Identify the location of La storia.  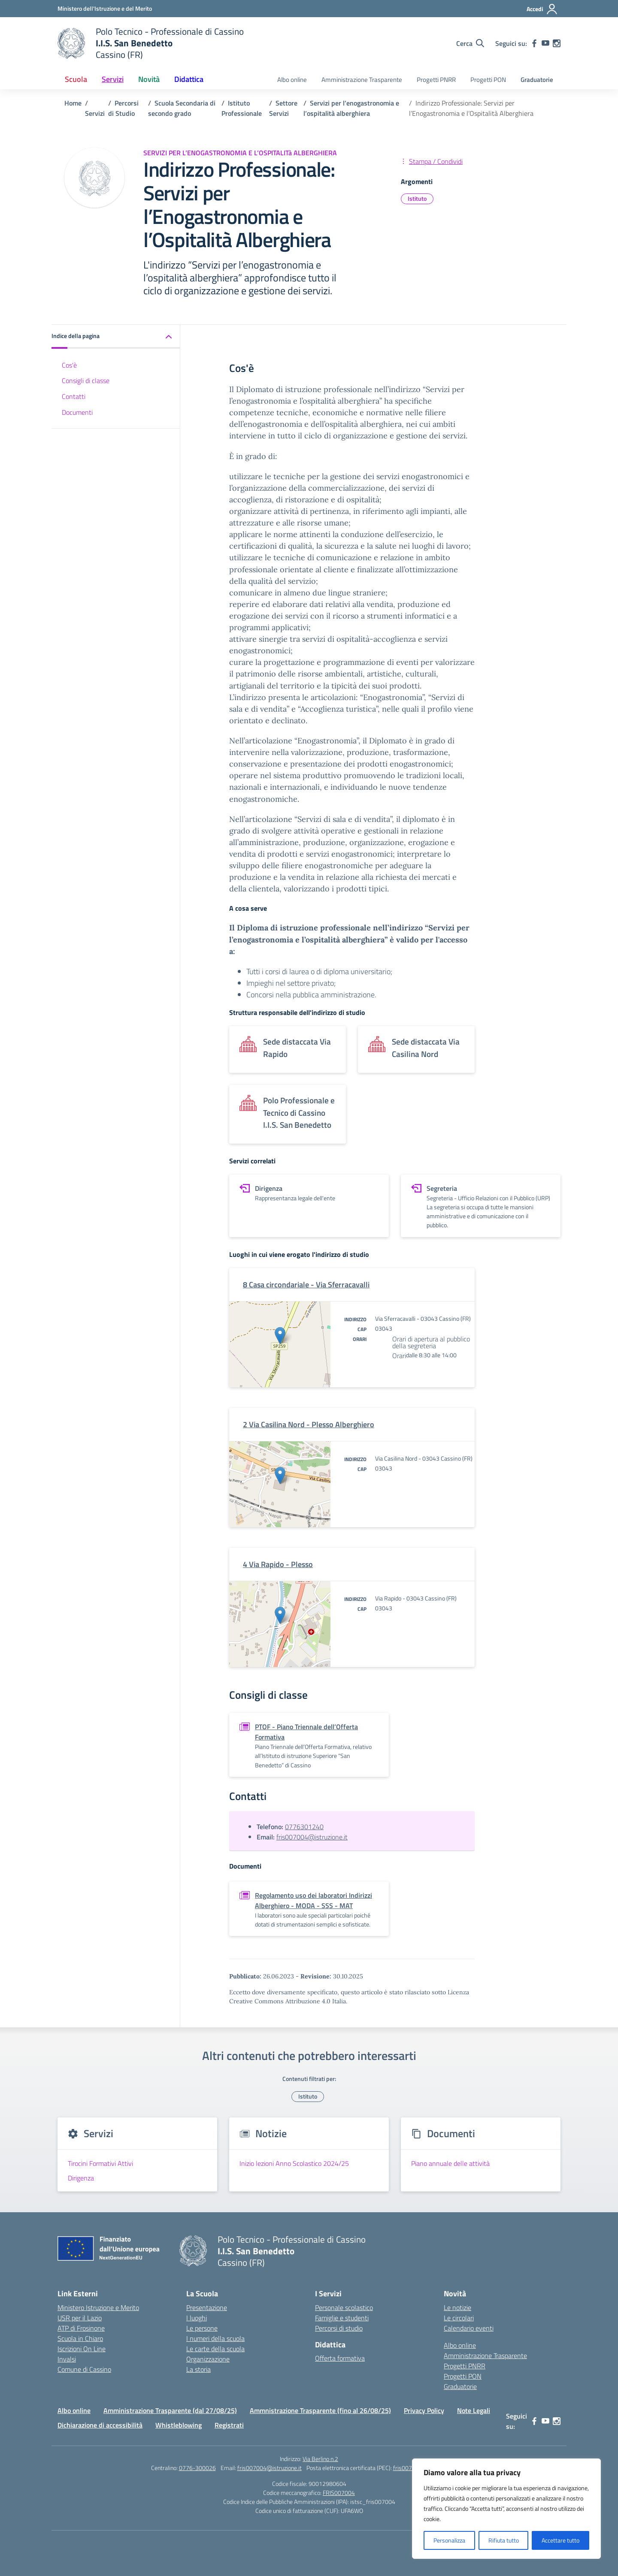
(198, 2369).